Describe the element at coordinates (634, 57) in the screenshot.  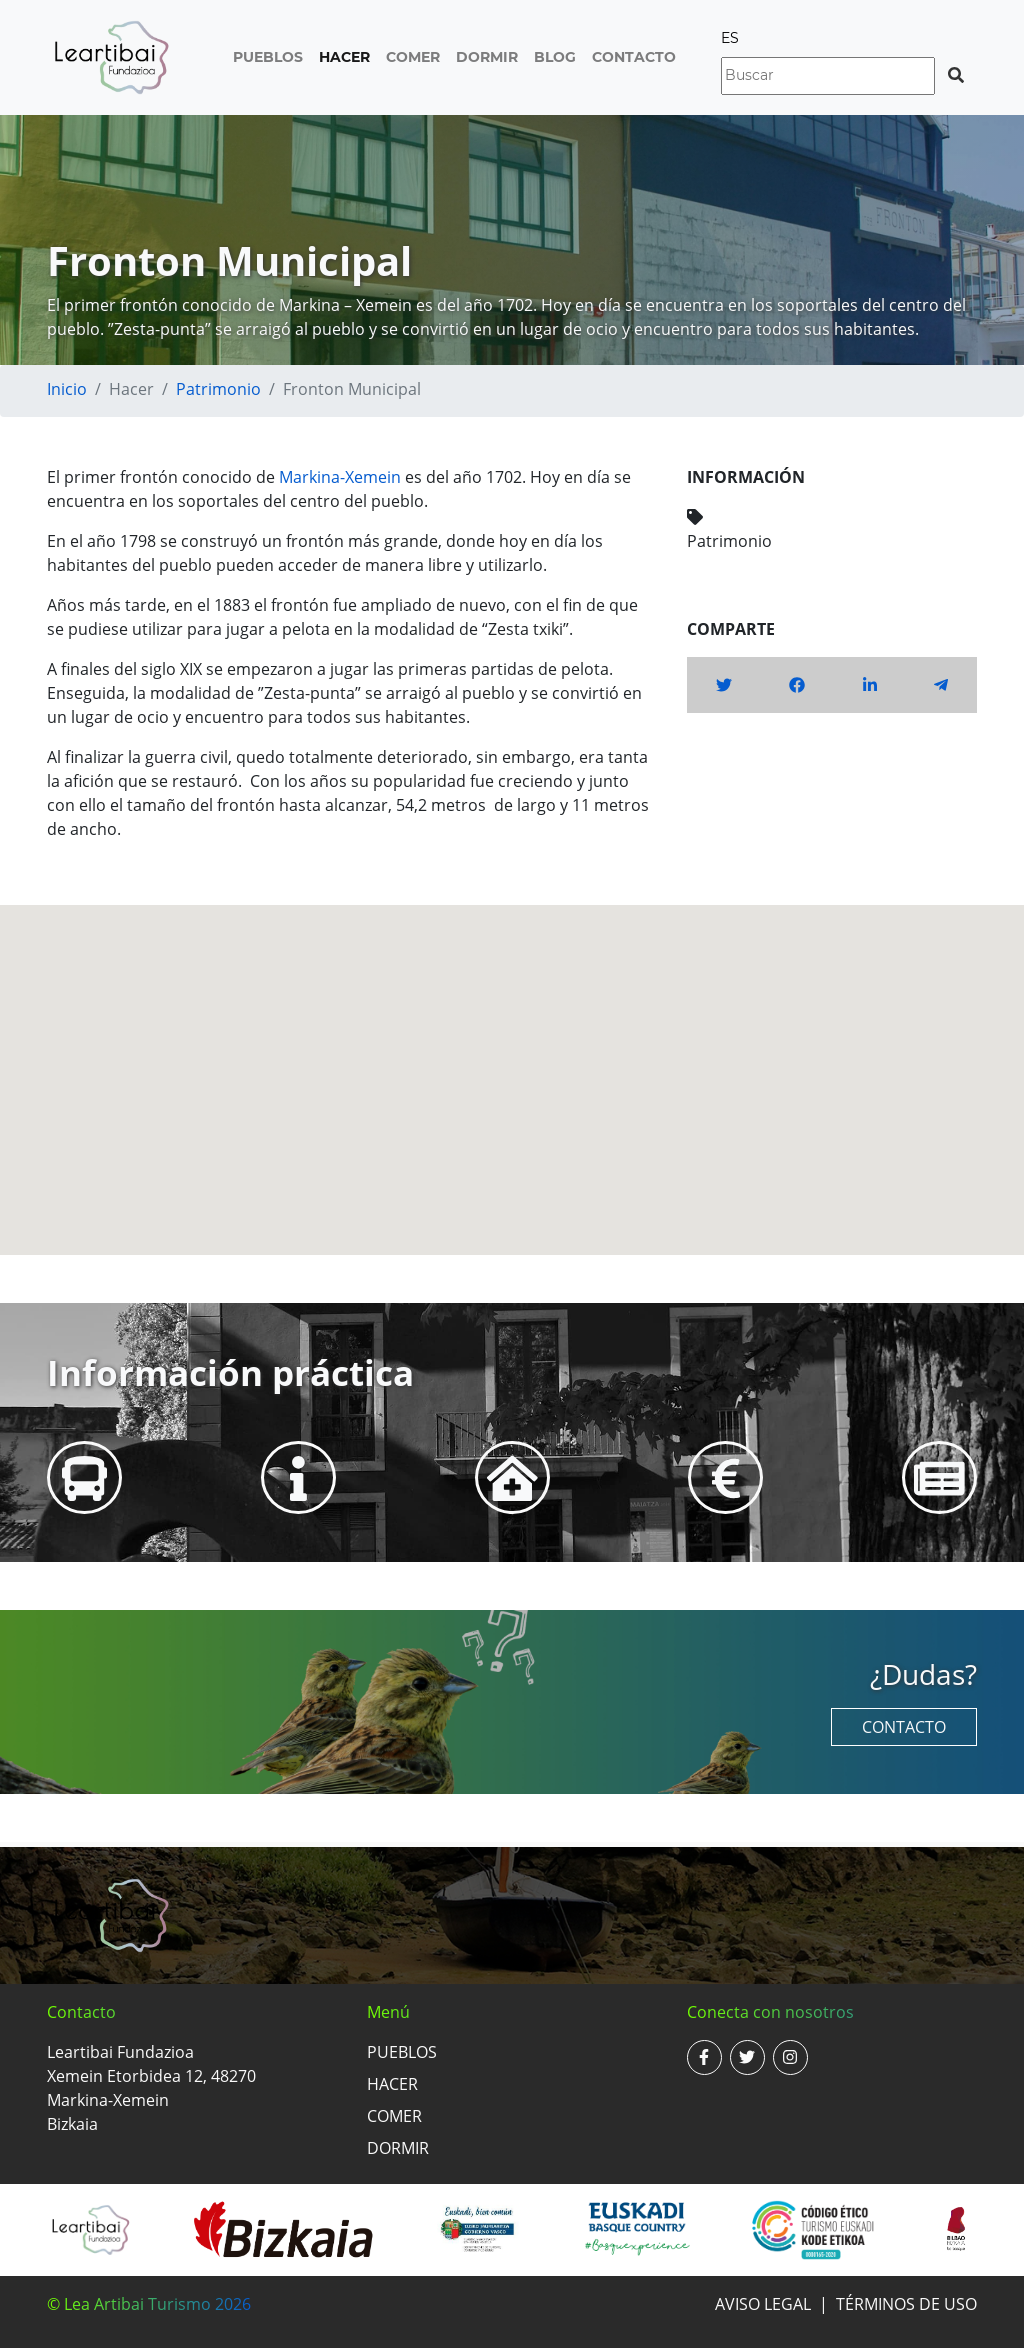
I see `Contacto` at that location.